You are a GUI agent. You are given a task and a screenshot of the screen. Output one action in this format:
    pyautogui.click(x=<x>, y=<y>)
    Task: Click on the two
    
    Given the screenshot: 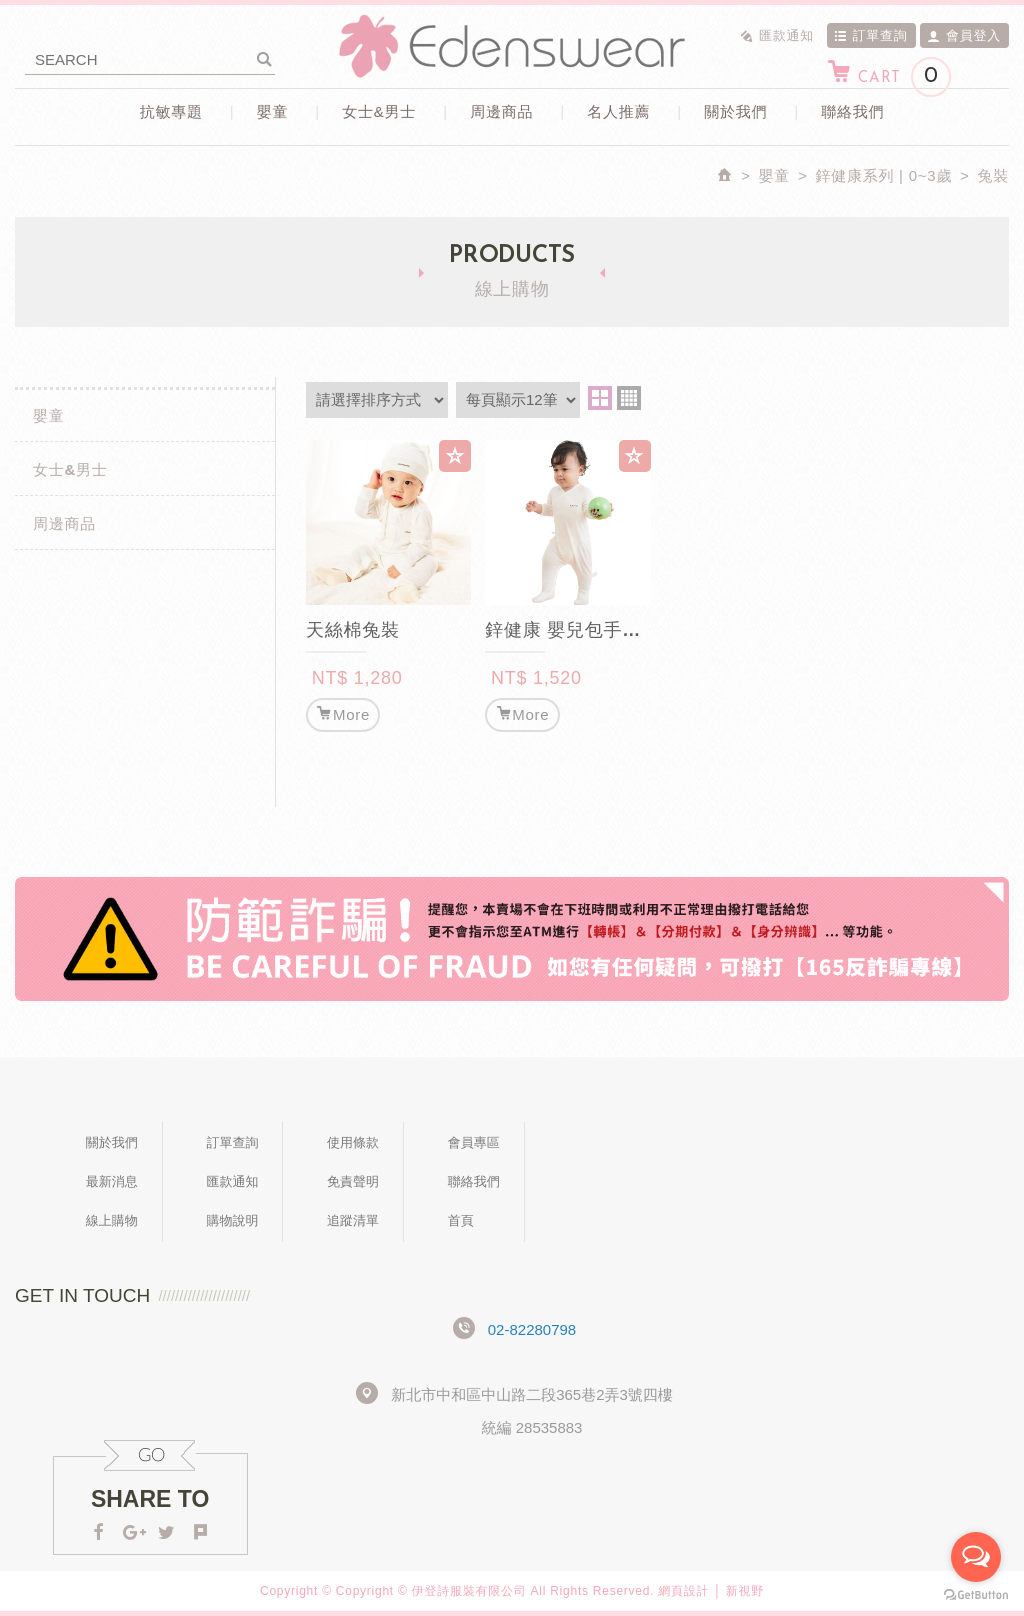 What is the action you would take?
    pyautogui.click(x=600, y=398)
    